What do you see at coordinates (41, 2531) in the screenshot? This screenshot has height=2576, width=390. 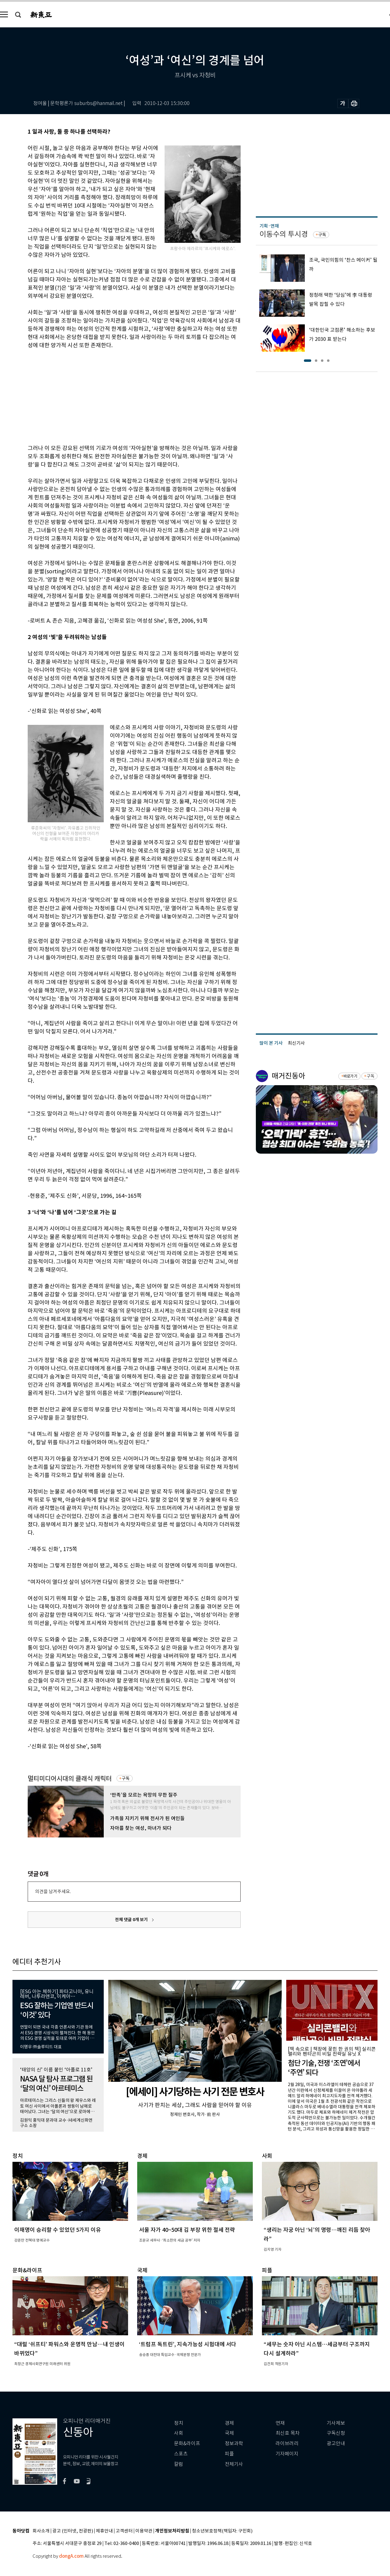 I see `회사소개` at bounding box center [41, 2531].